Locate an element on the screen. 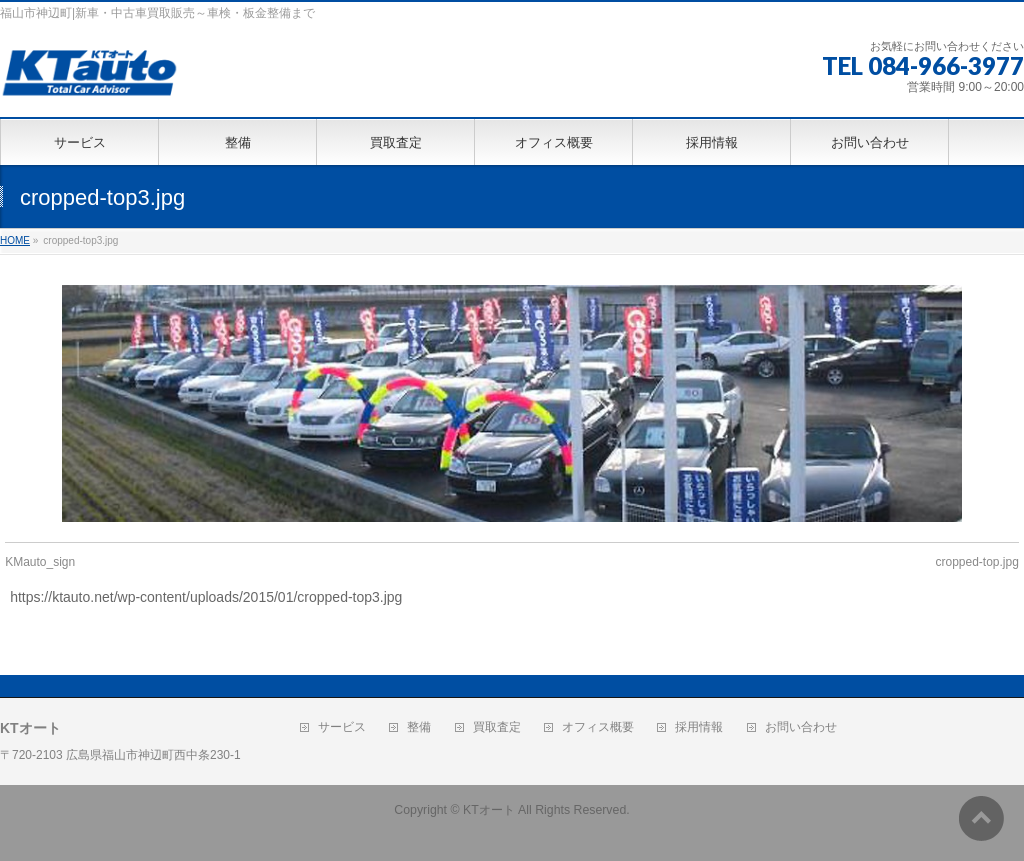  整備 is located at coordinates (419, 727).